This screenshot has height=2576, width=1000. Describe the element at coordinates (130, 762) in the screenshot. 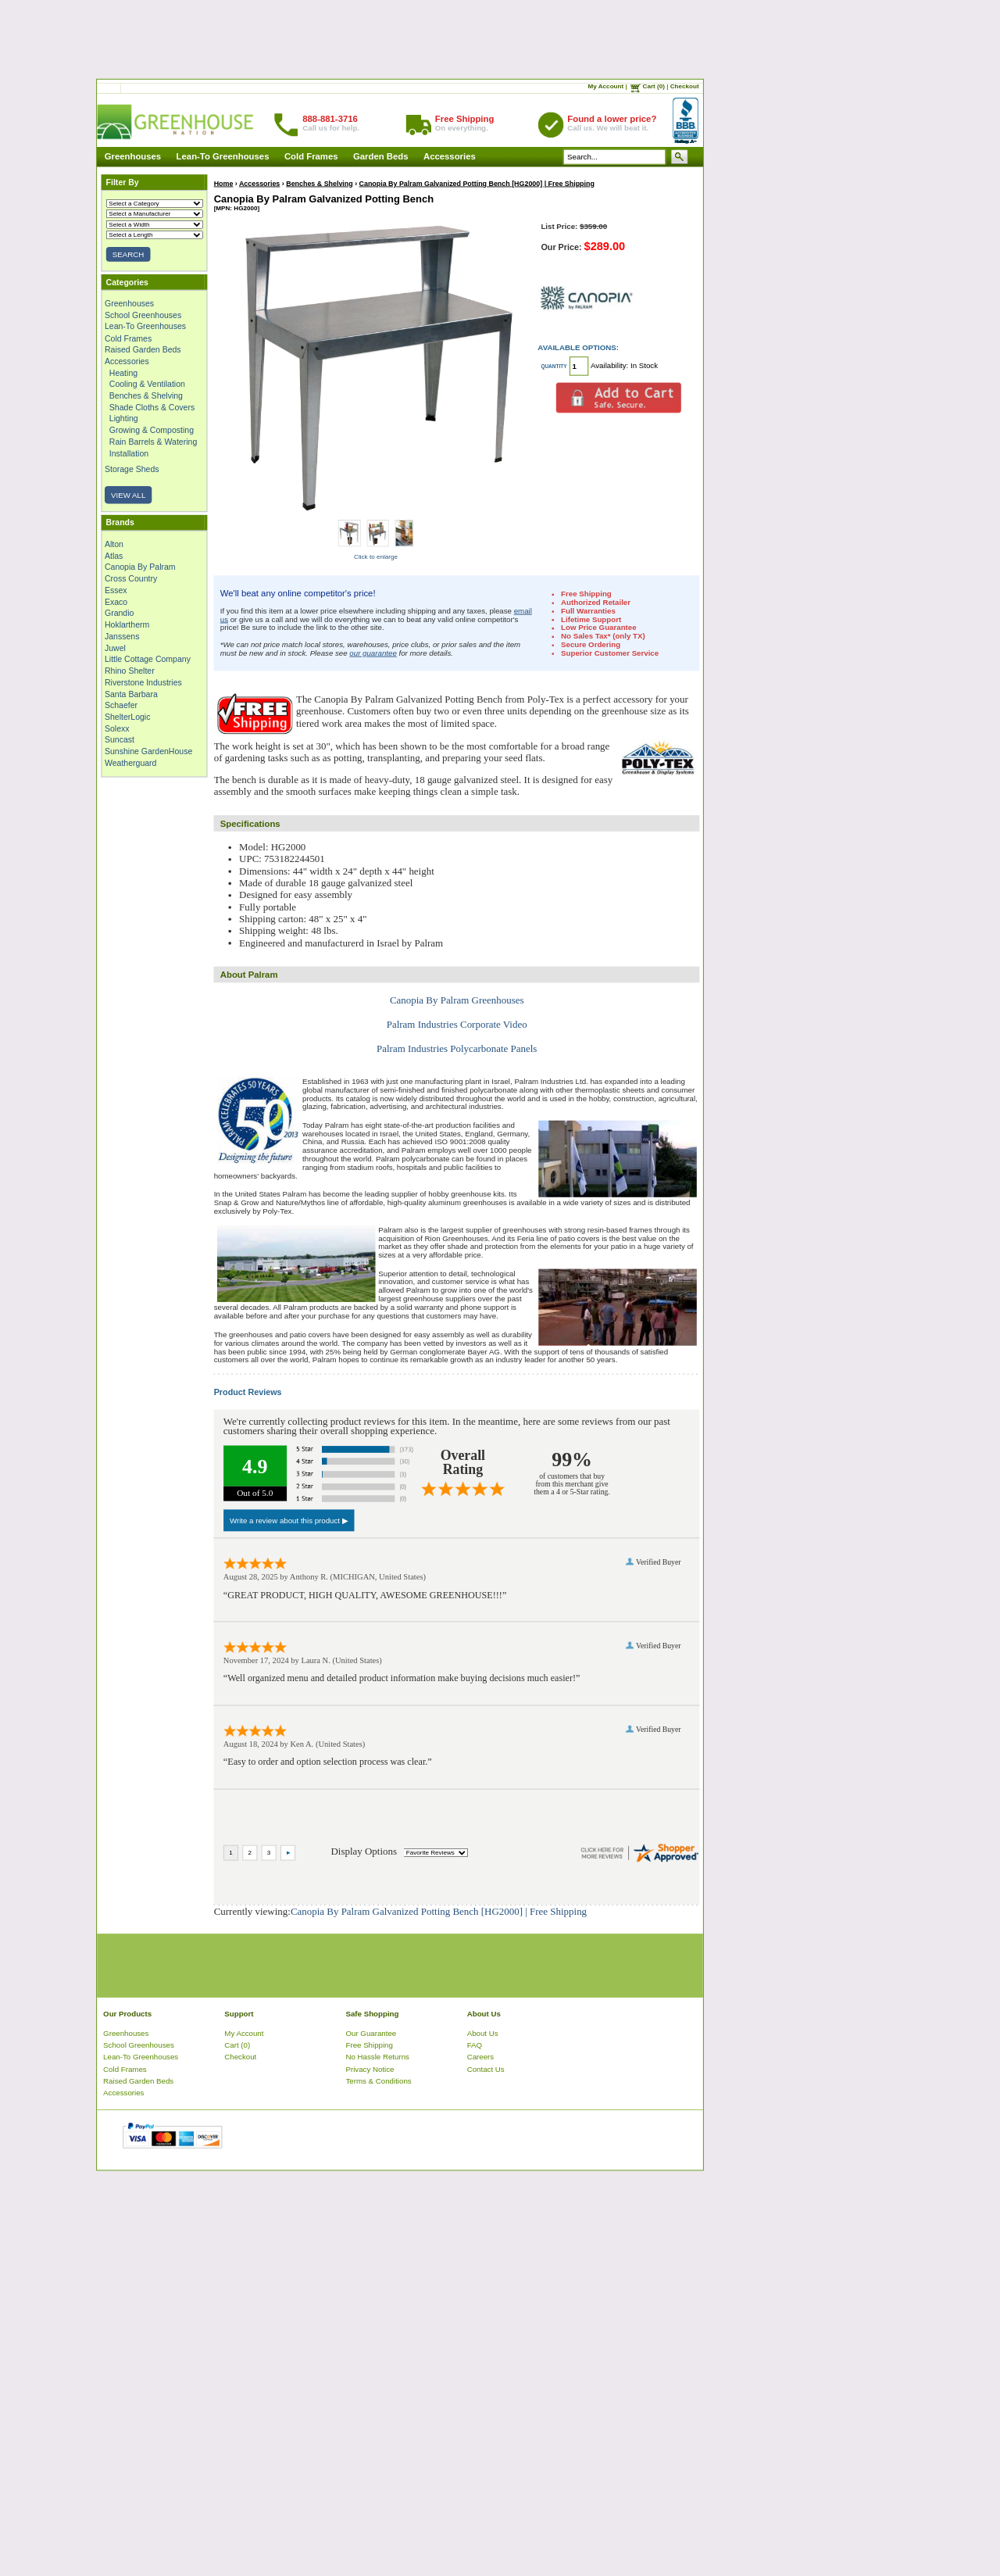

I see `Weatherguard` at that location.